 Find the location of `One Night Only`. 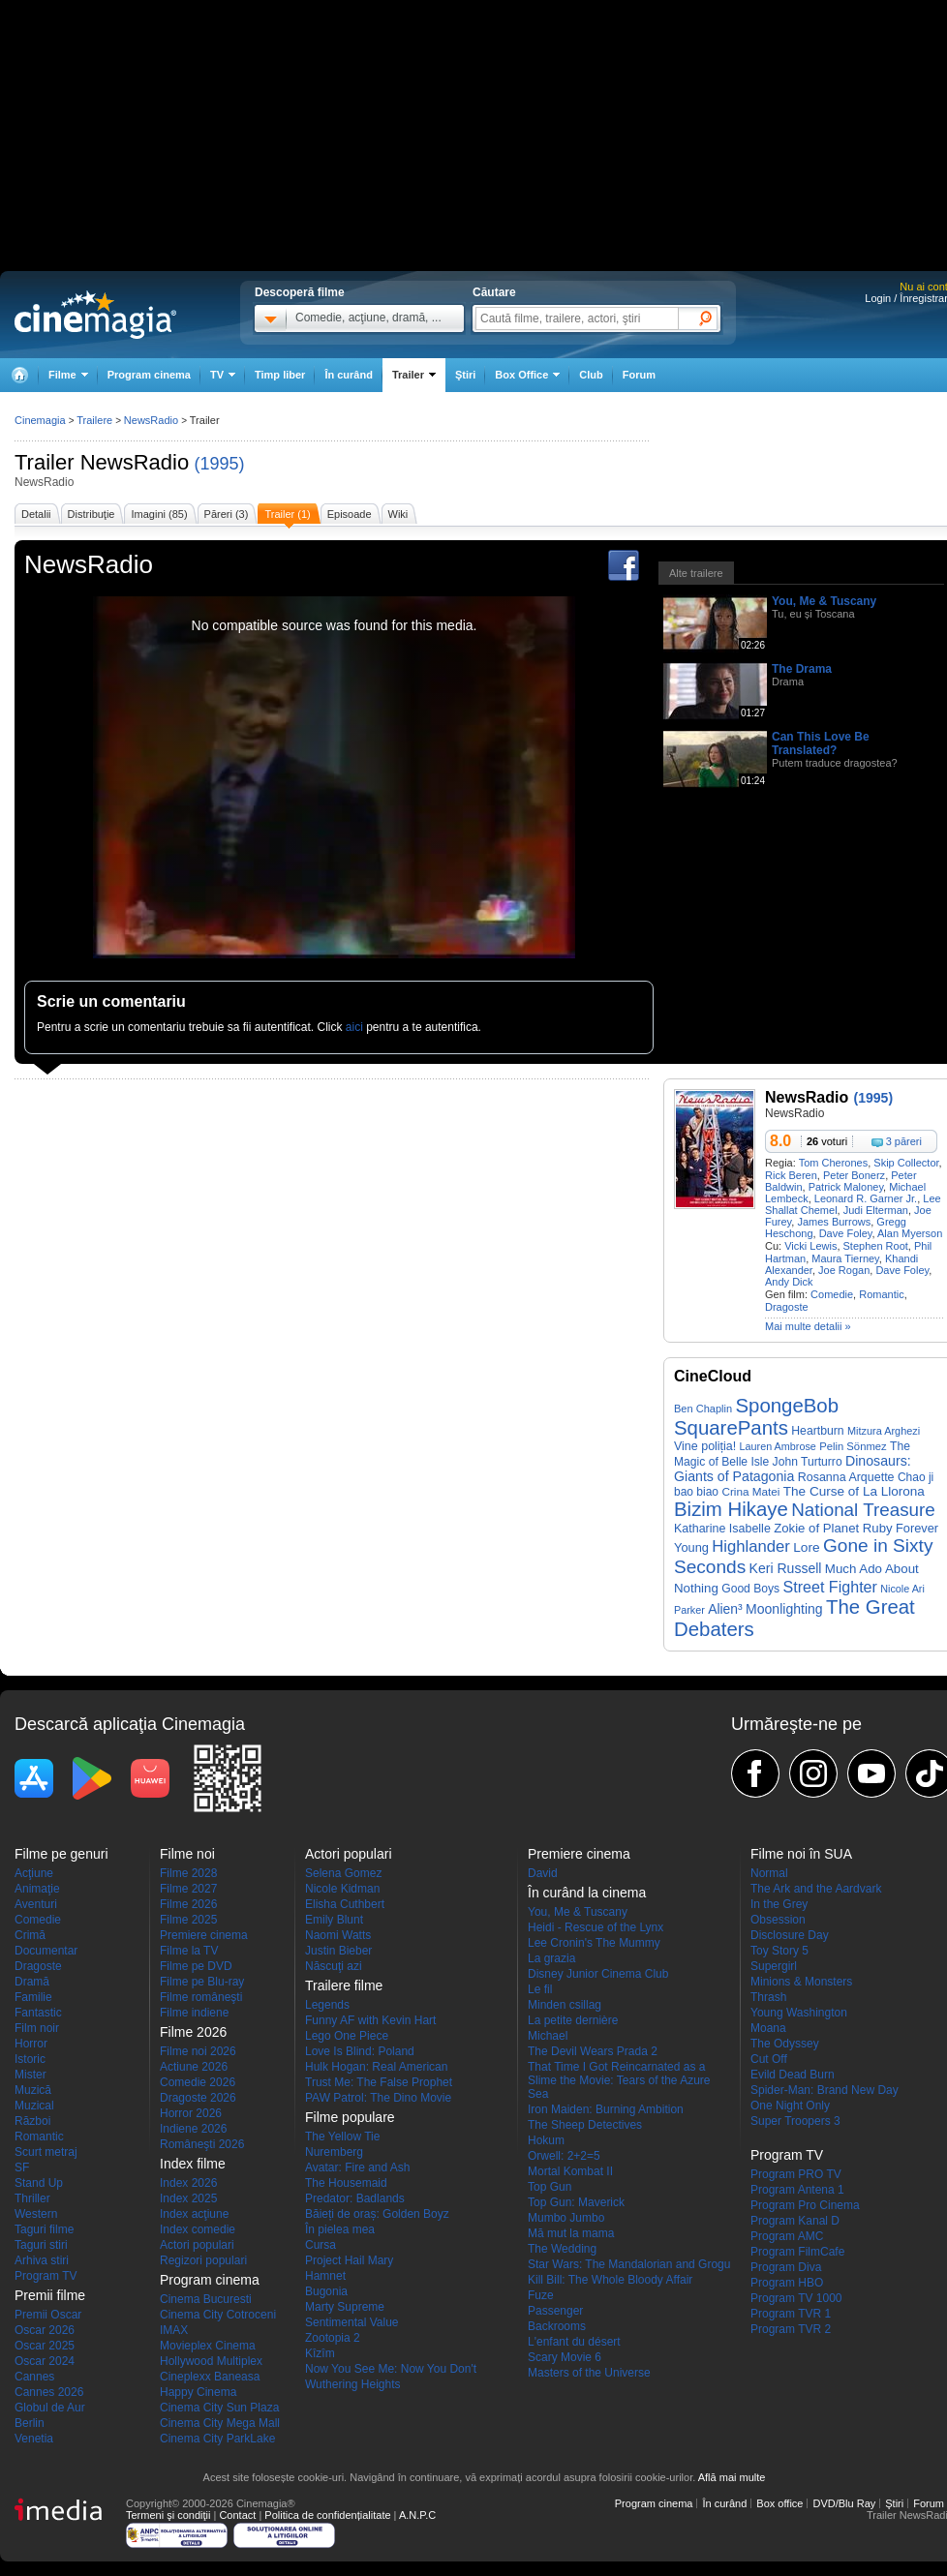

One Night Only is located at coordinates (790, 2105).